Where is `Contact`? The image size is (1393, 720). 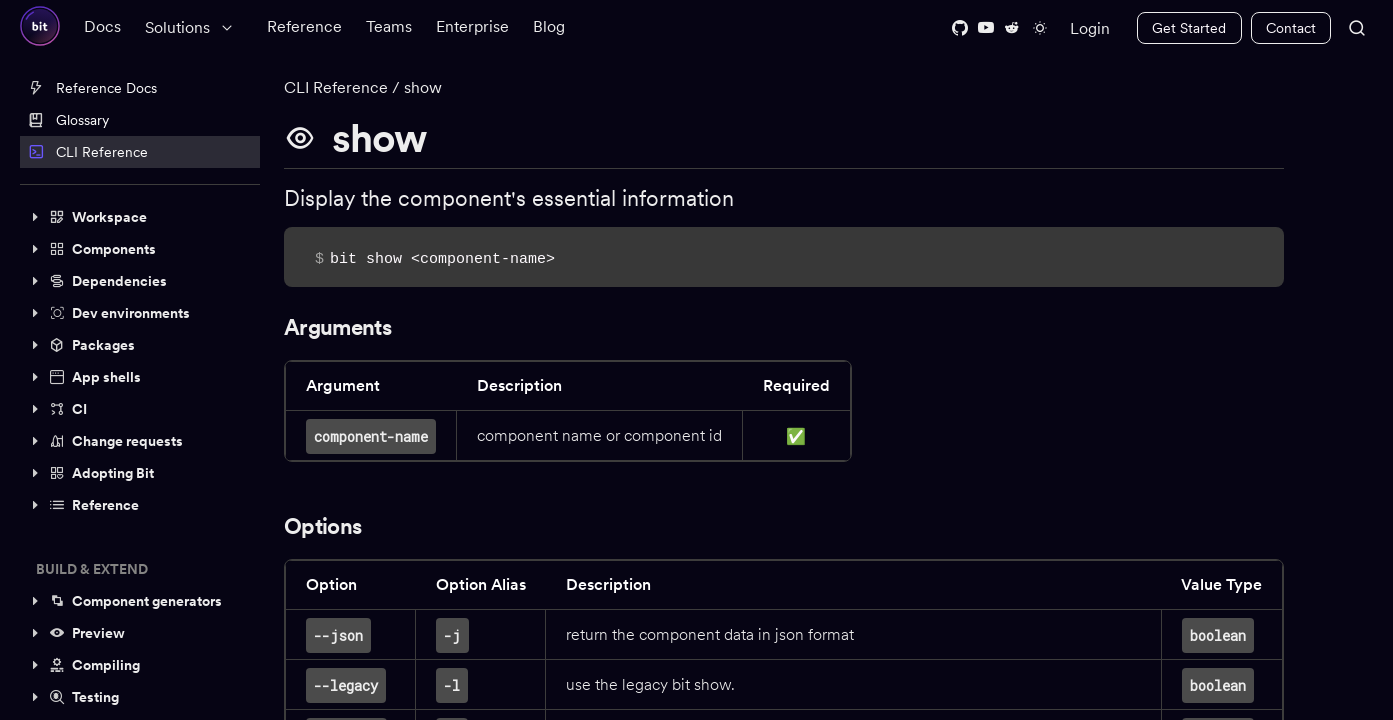 Contact is located at coordinates (1291, 28).